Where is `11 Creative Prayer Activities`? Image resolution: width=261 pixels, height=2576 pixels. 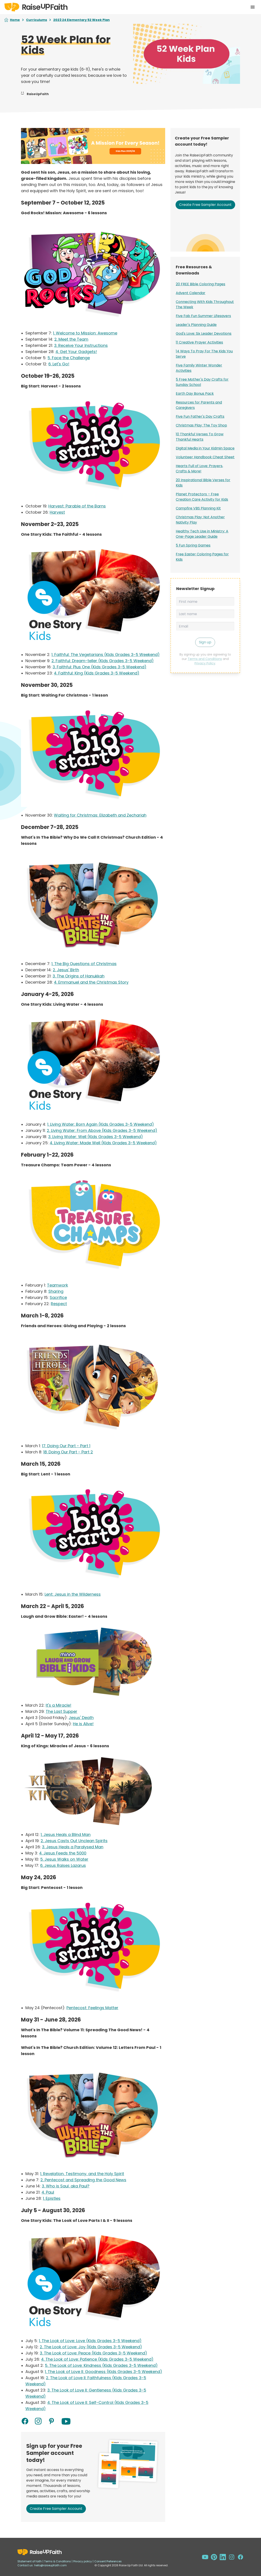
11 Creative Prayer Activities is located at coordinates (199, 342).